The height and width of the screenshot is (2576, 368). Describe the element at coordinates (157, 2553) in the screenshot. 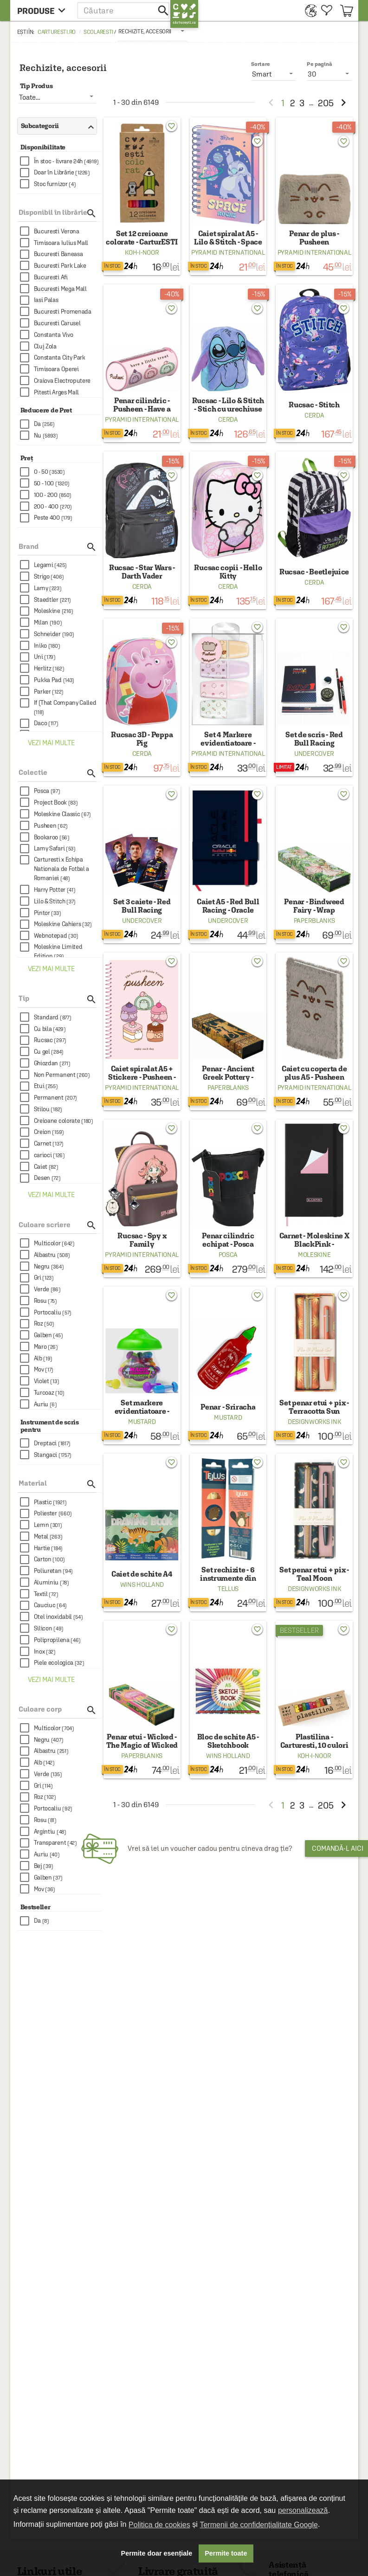

I see `Permite doar esențiale [button]` at that location.